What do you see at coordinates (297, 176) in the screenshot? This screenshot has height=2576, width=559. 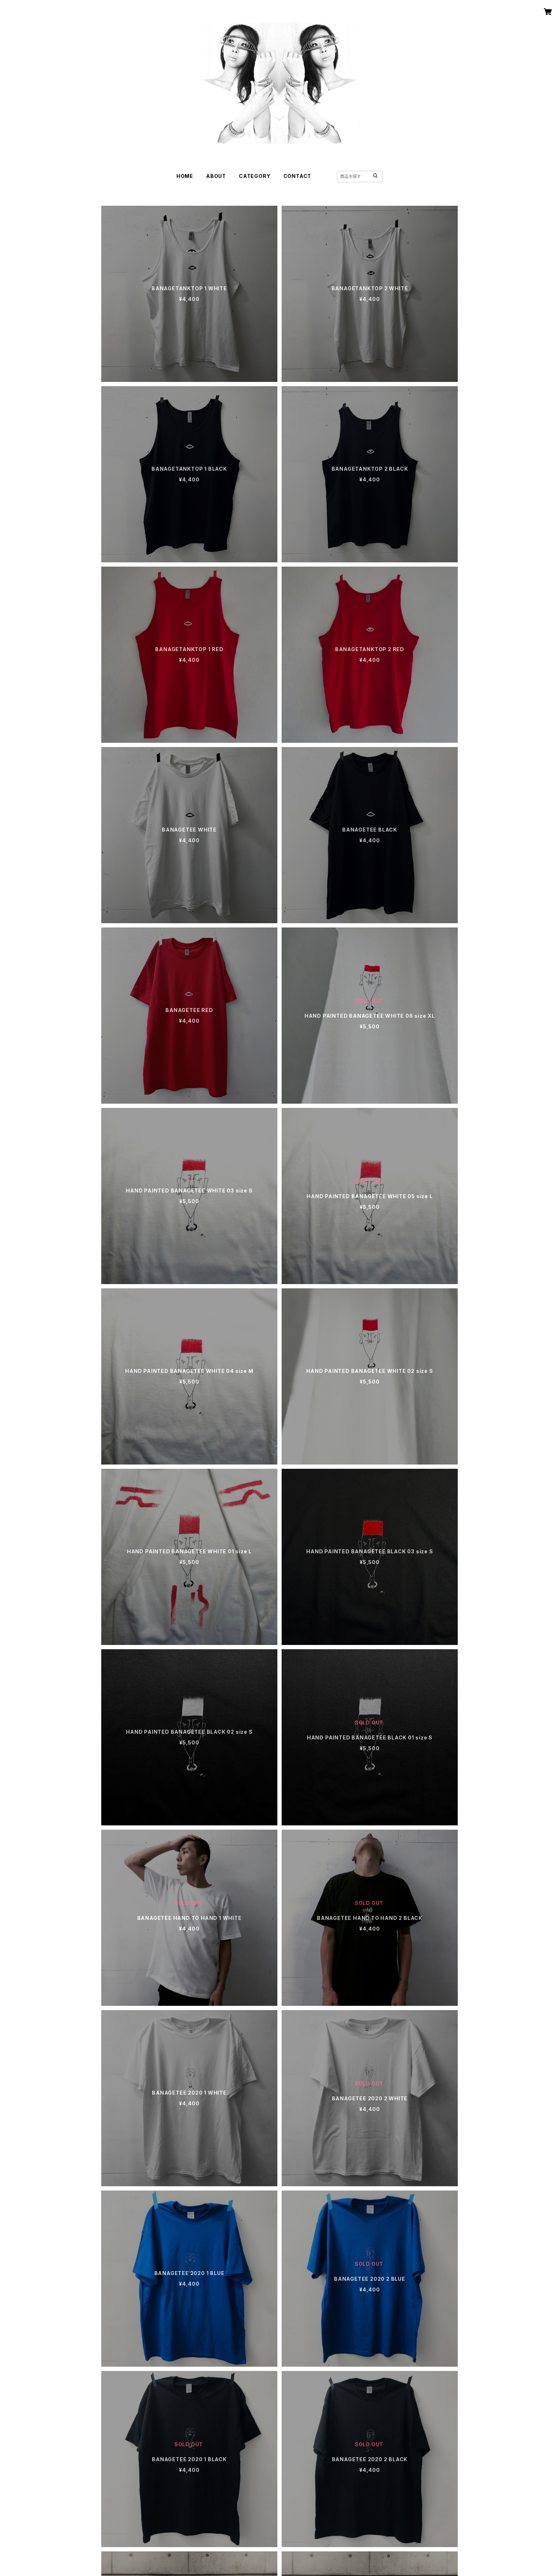 I see `CONTACT` at bounding box center [297, 176].